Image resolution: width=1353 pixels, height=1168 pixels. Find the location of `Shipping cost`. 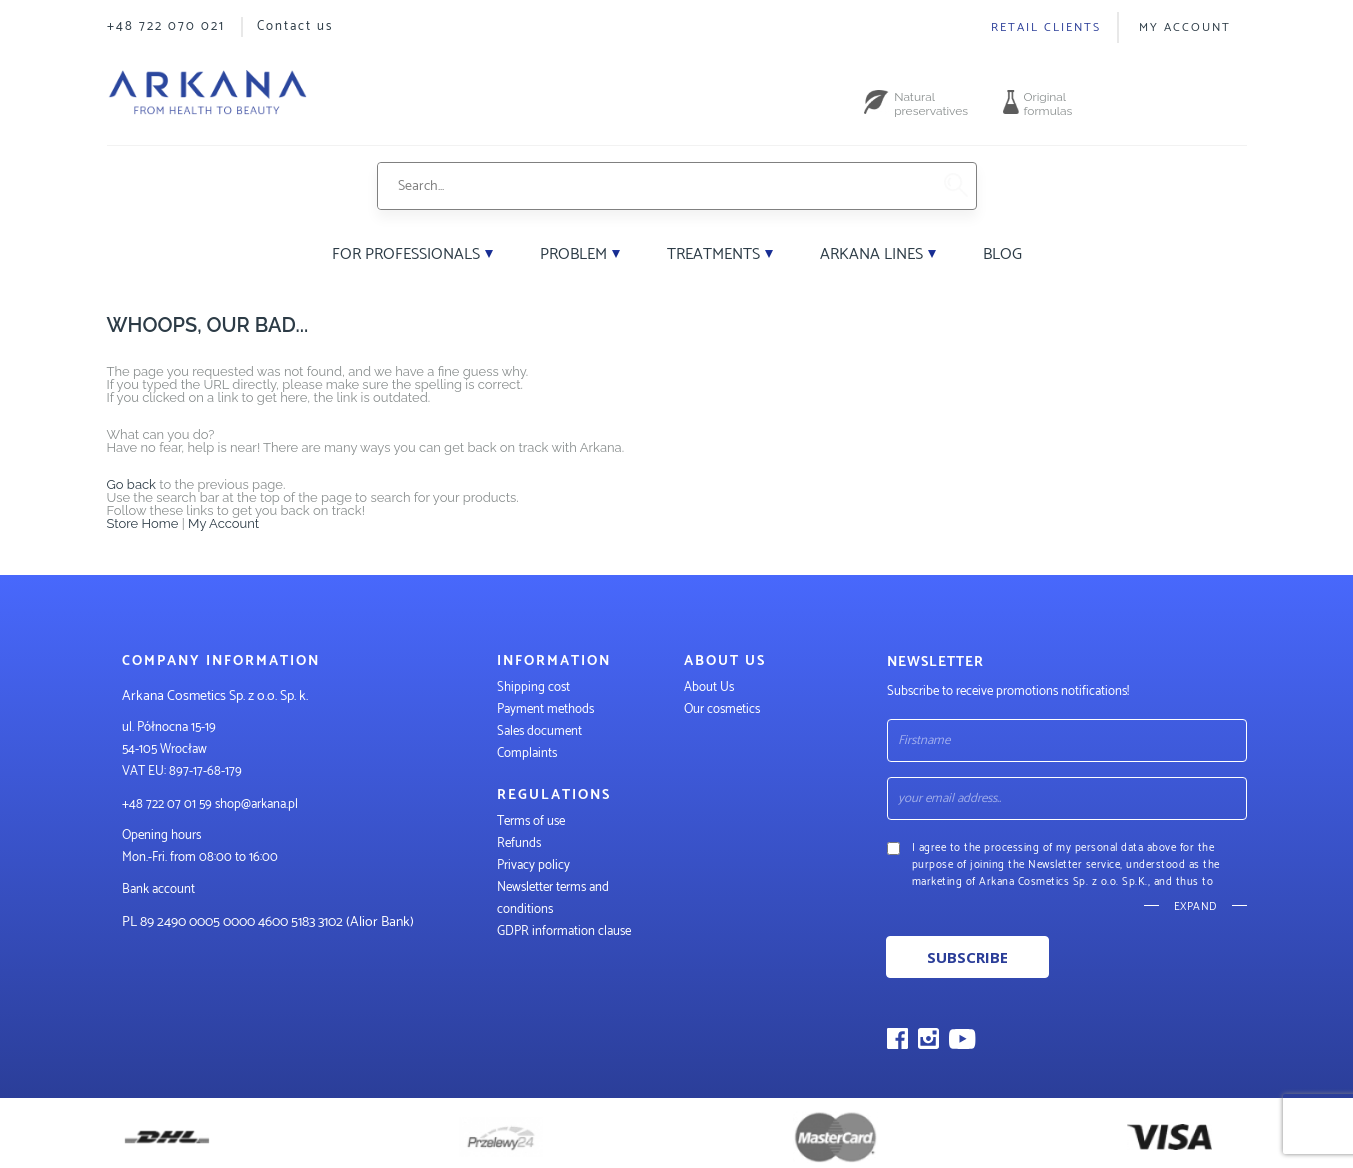

Shipping cost is located at coordinates (533, 687).